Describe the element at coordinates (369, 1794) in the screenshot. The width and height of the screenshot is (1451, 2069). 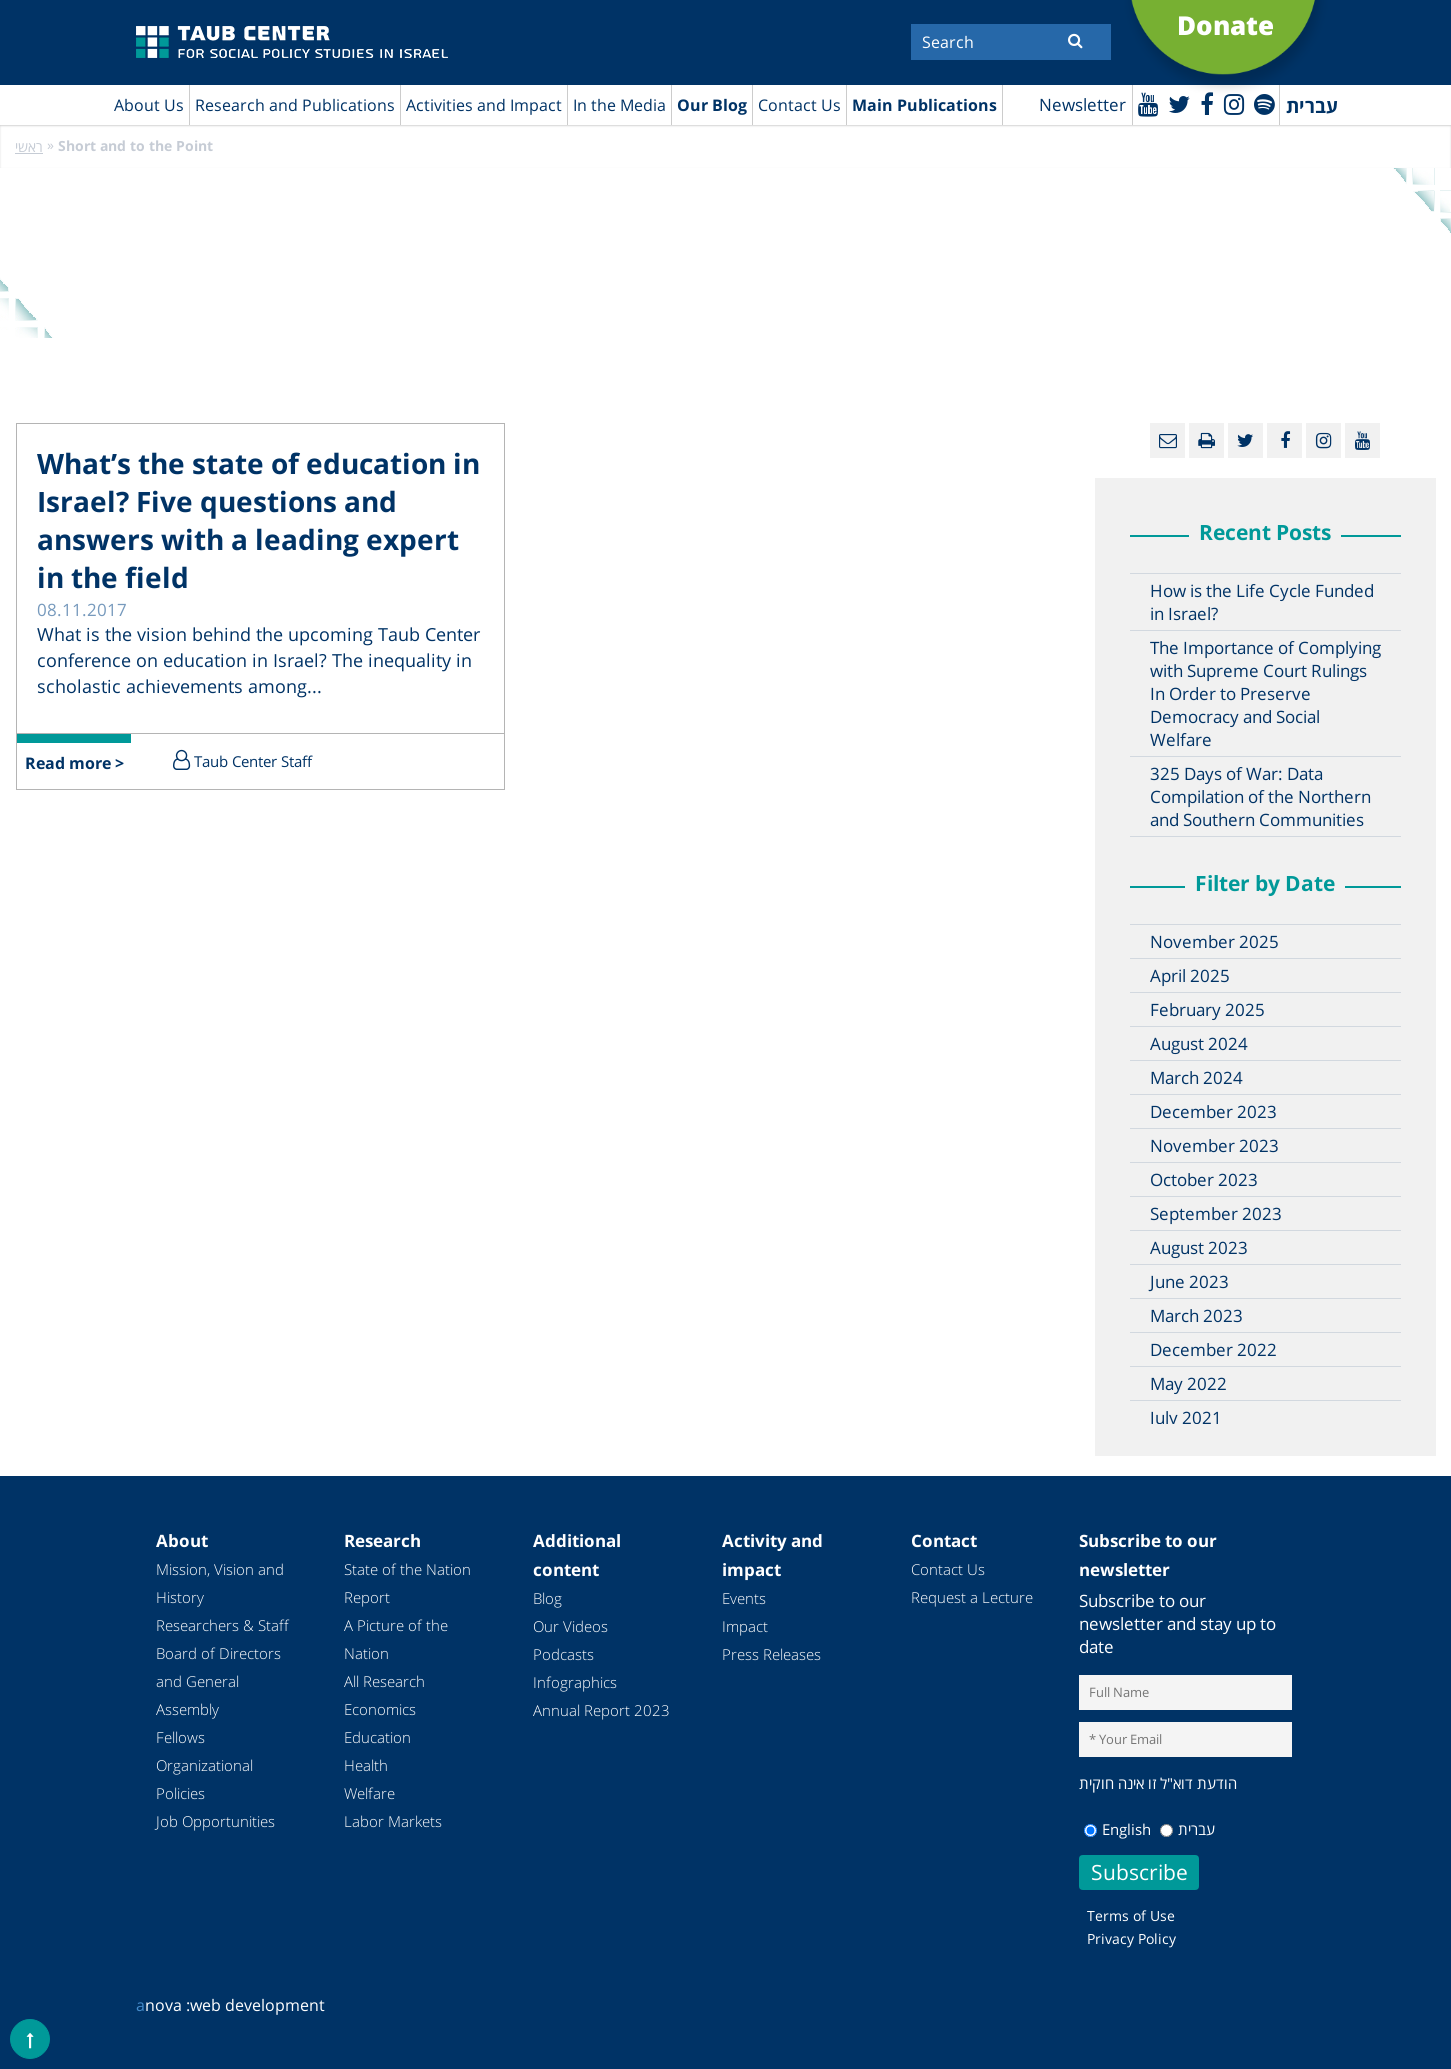
I see `Welfare` at that location.